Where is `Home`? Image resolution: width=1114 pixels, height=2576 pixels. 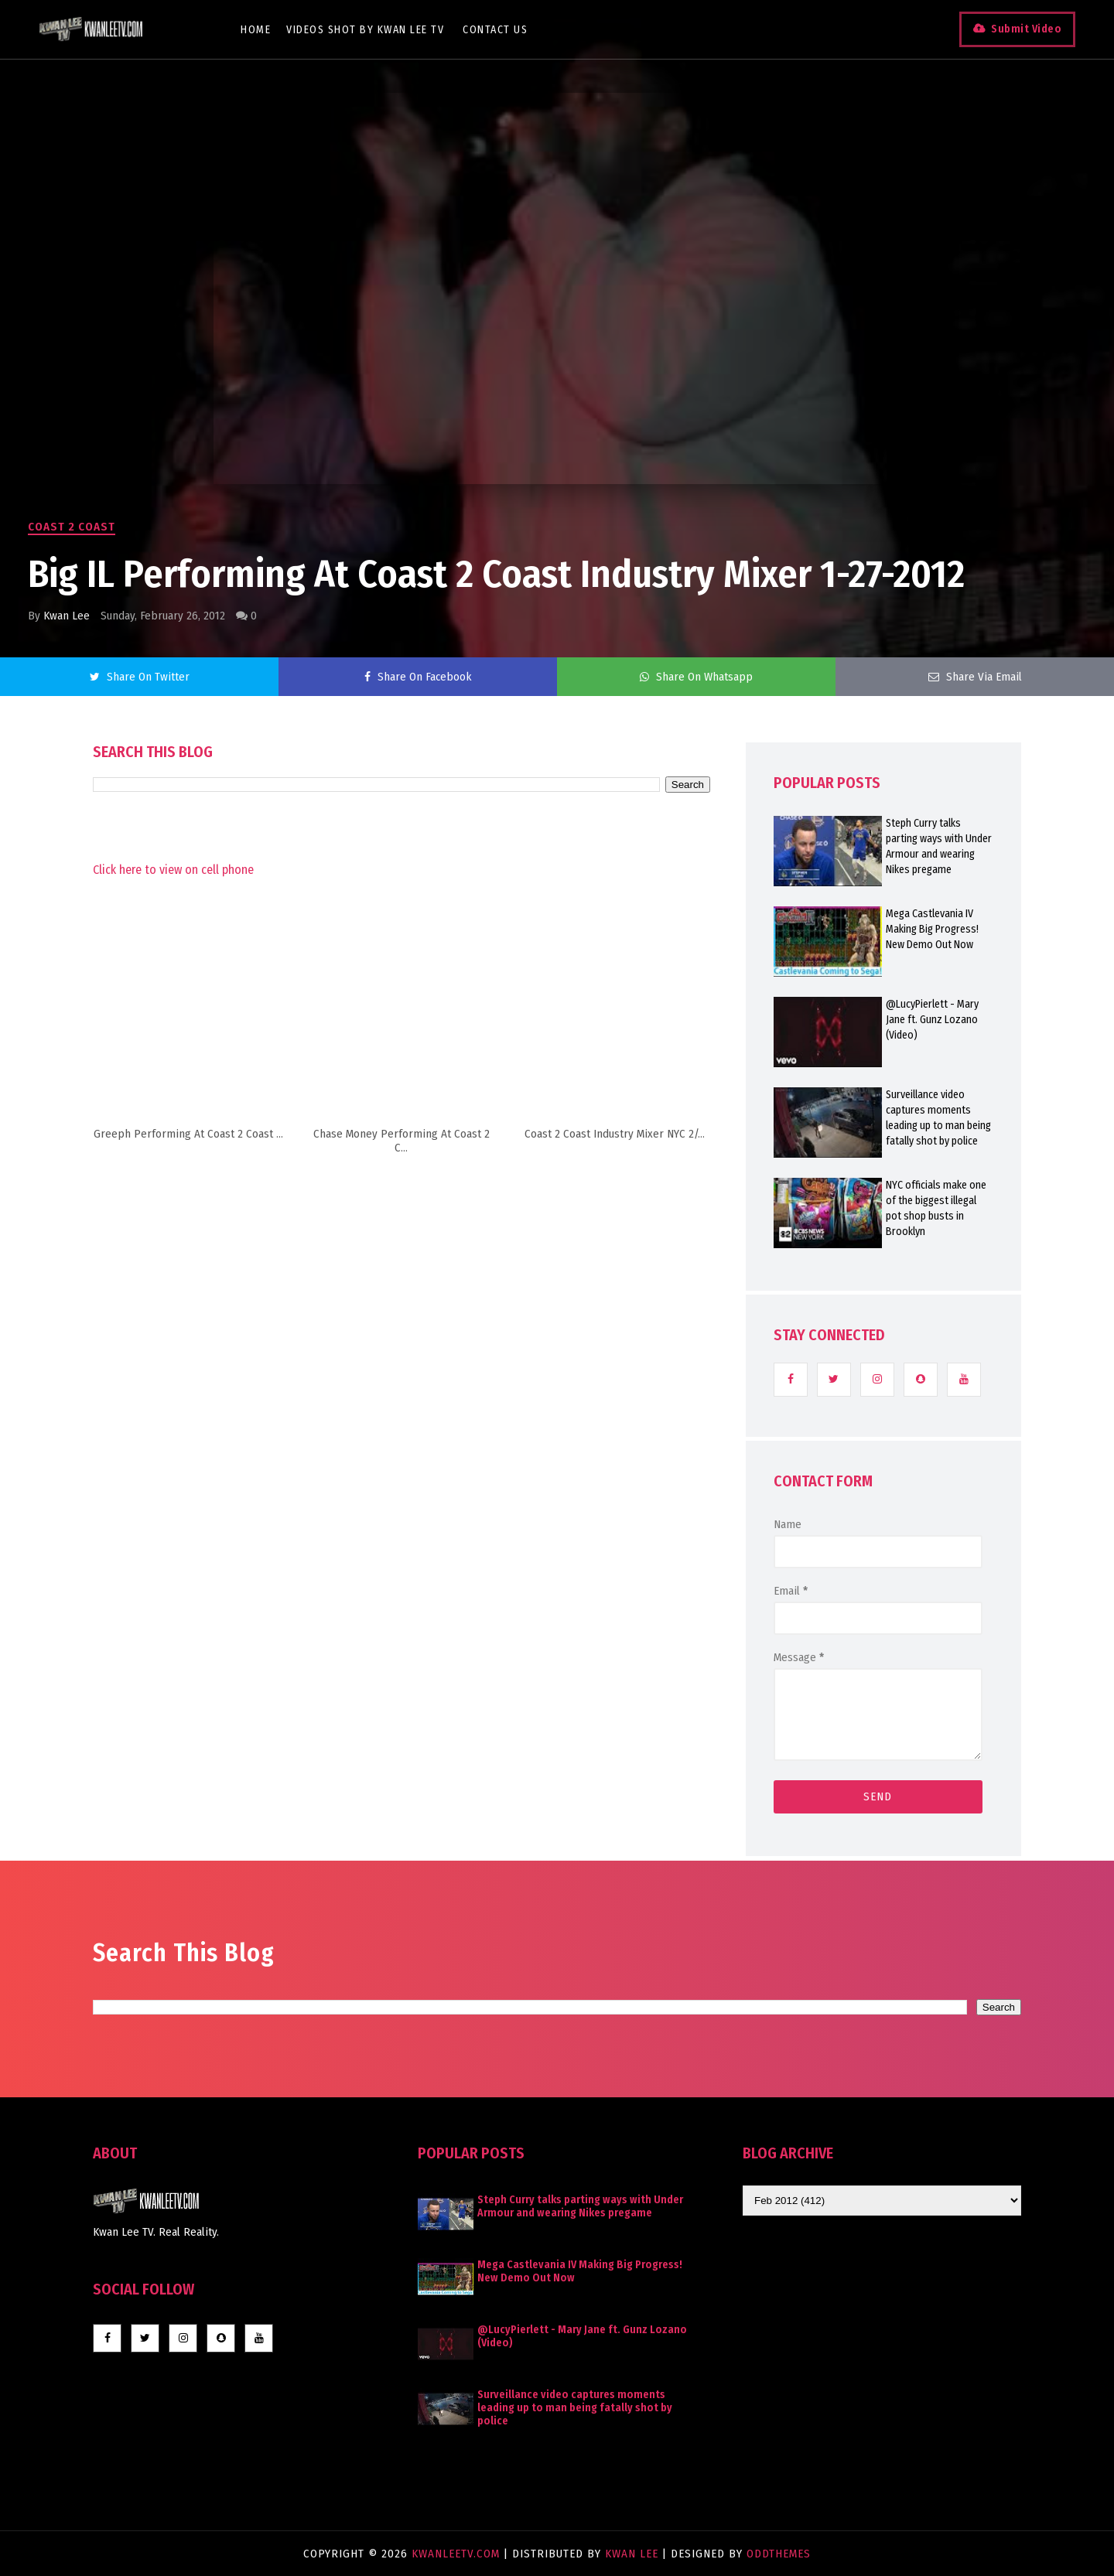
Home is located at coordinates (256, 29).